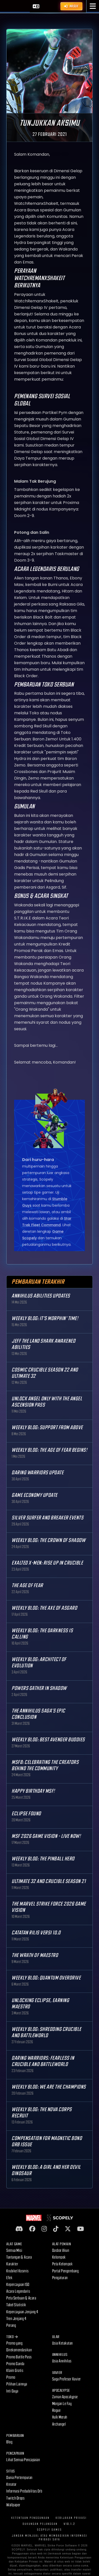 The image size is (99, 2576). I want to click on Weekly Blog: We are the Champions, so click(49, 2087).